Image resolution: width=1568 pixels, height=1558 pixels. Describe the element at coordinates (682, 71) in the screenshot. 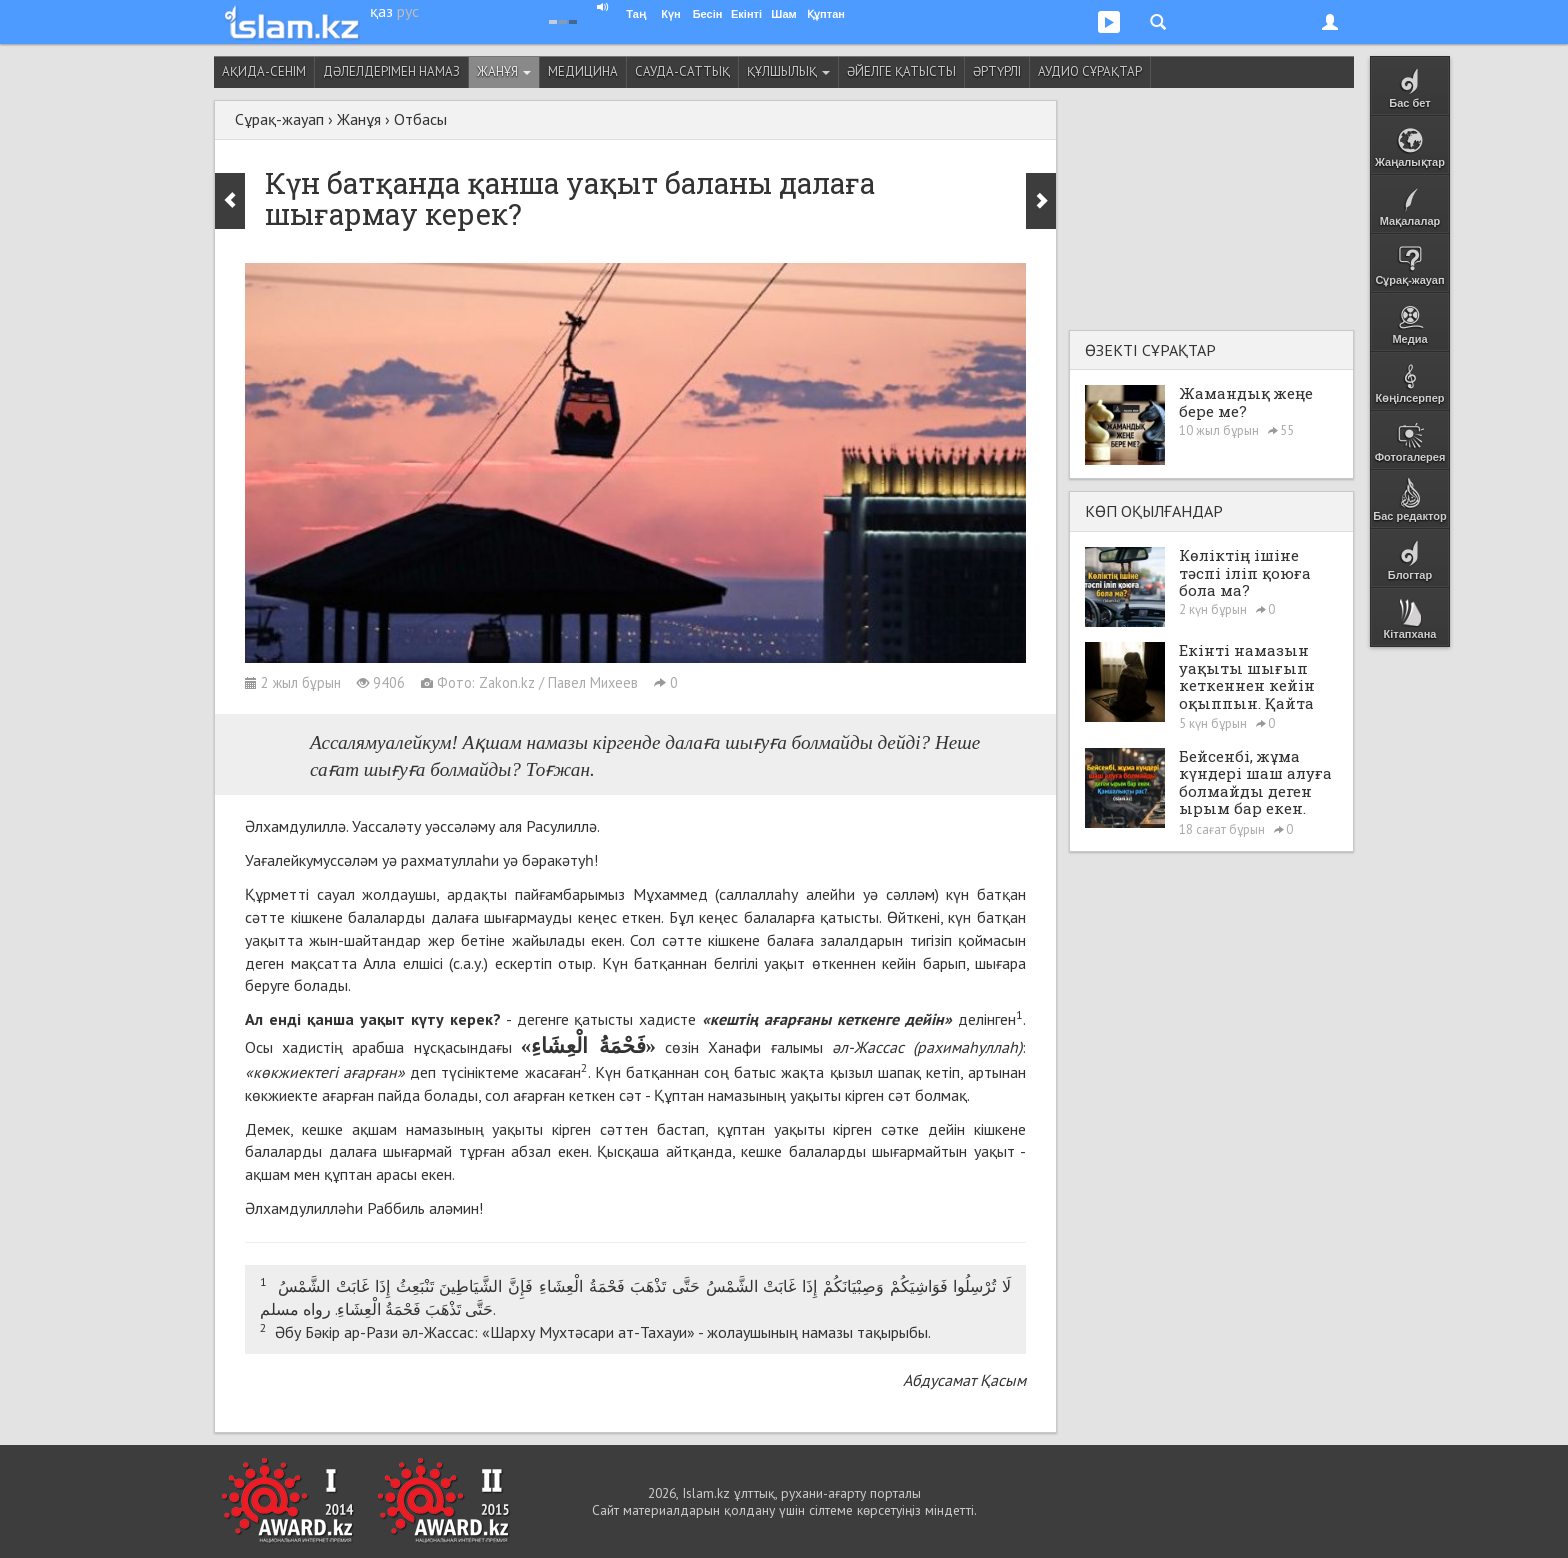

I see `Сауда-саттық` at that location.